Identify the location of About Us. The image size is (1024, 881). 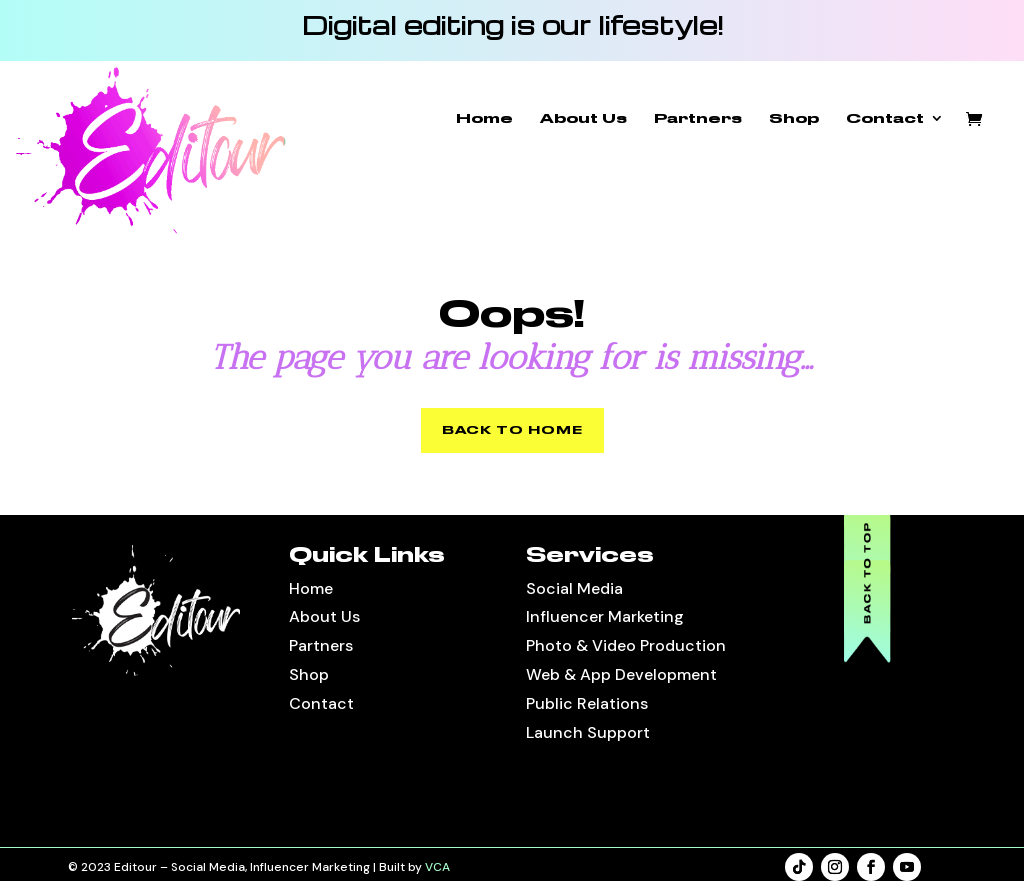
(583, 118).